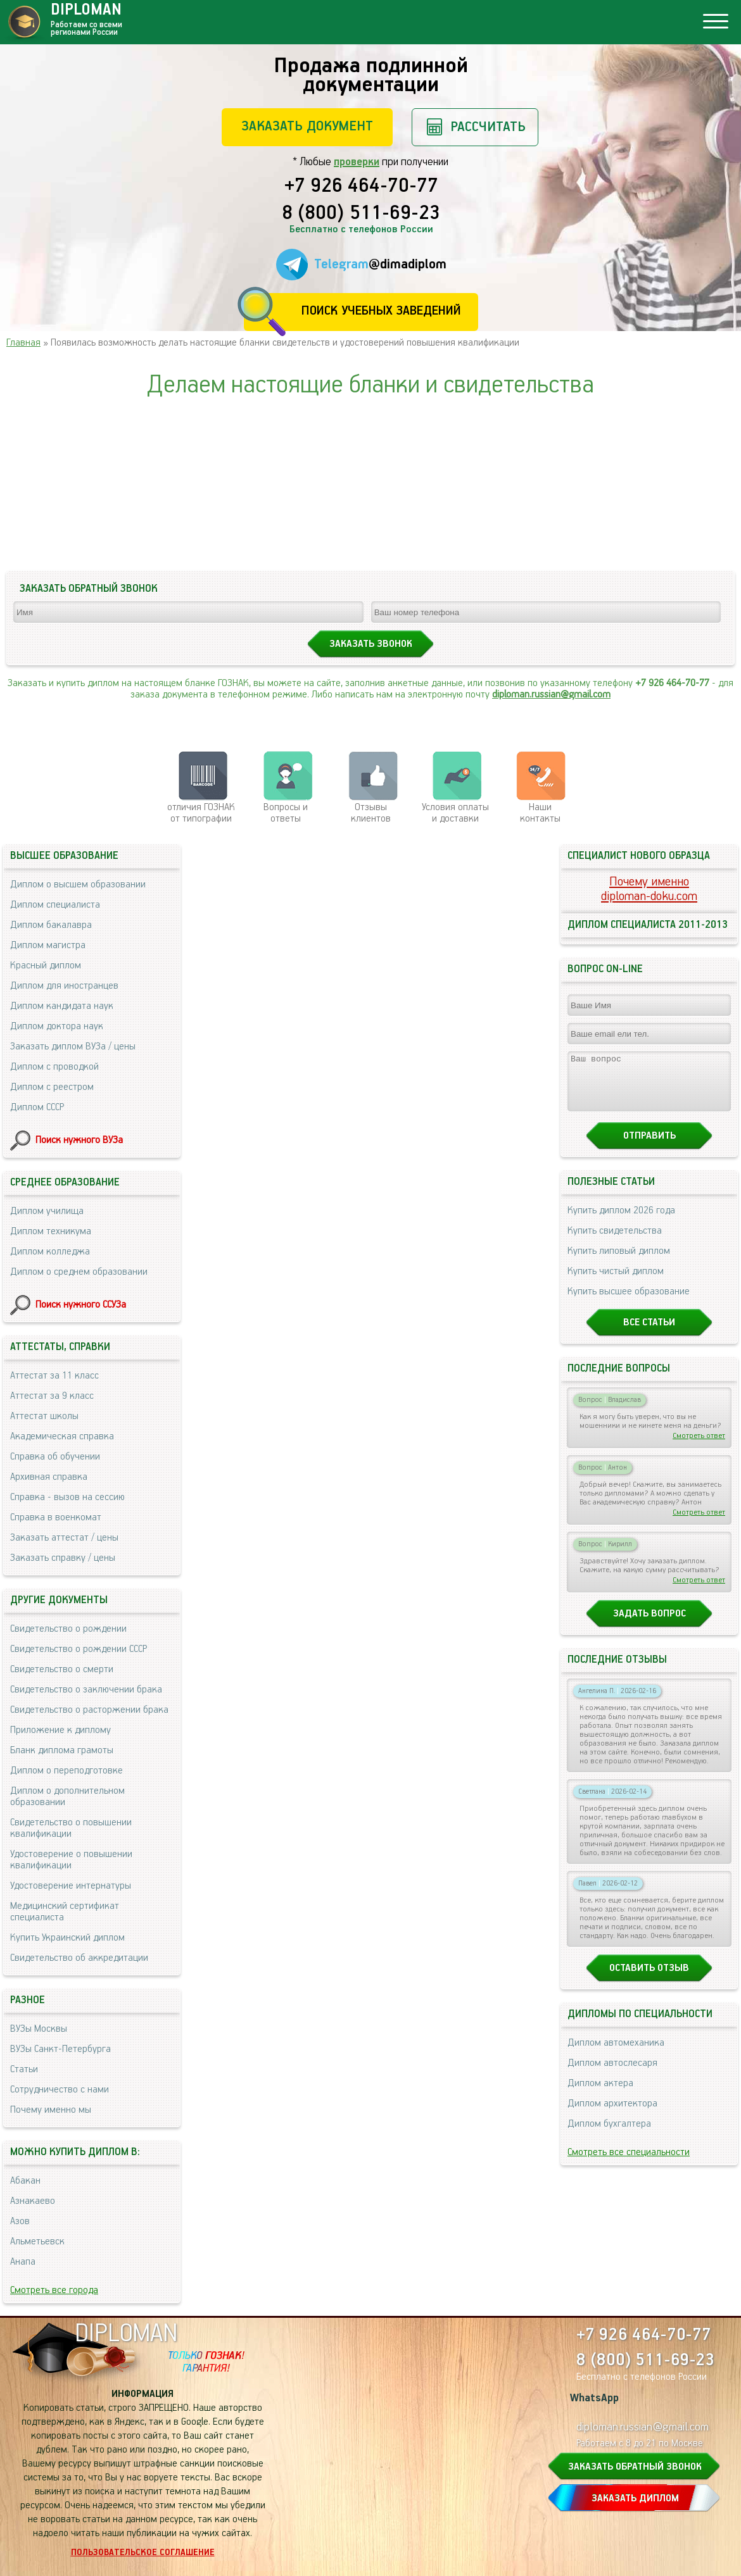  Describe the element at coordinates (67, 1938) in the screenshot. I see `Купить Украинский диплом` at that location.